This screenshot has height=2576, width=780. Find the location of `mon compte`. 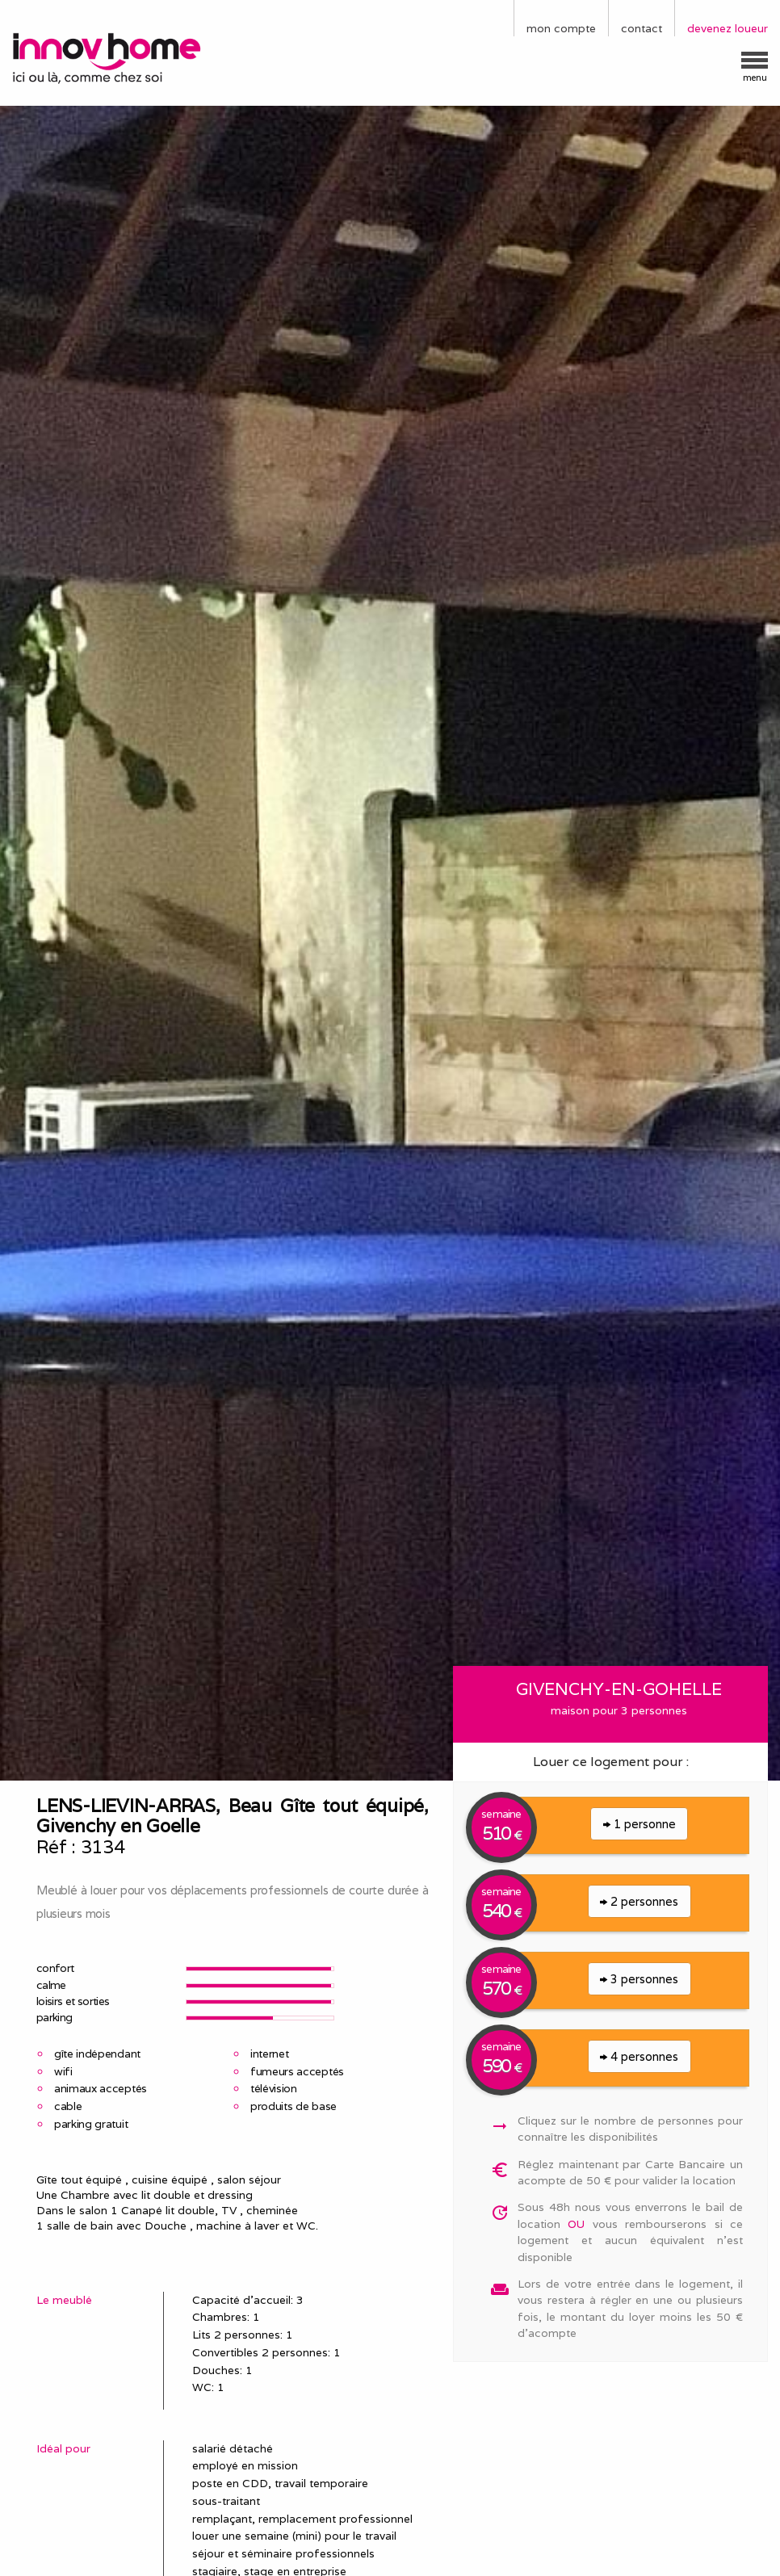

mon compte is located at coordinates (561, 28).